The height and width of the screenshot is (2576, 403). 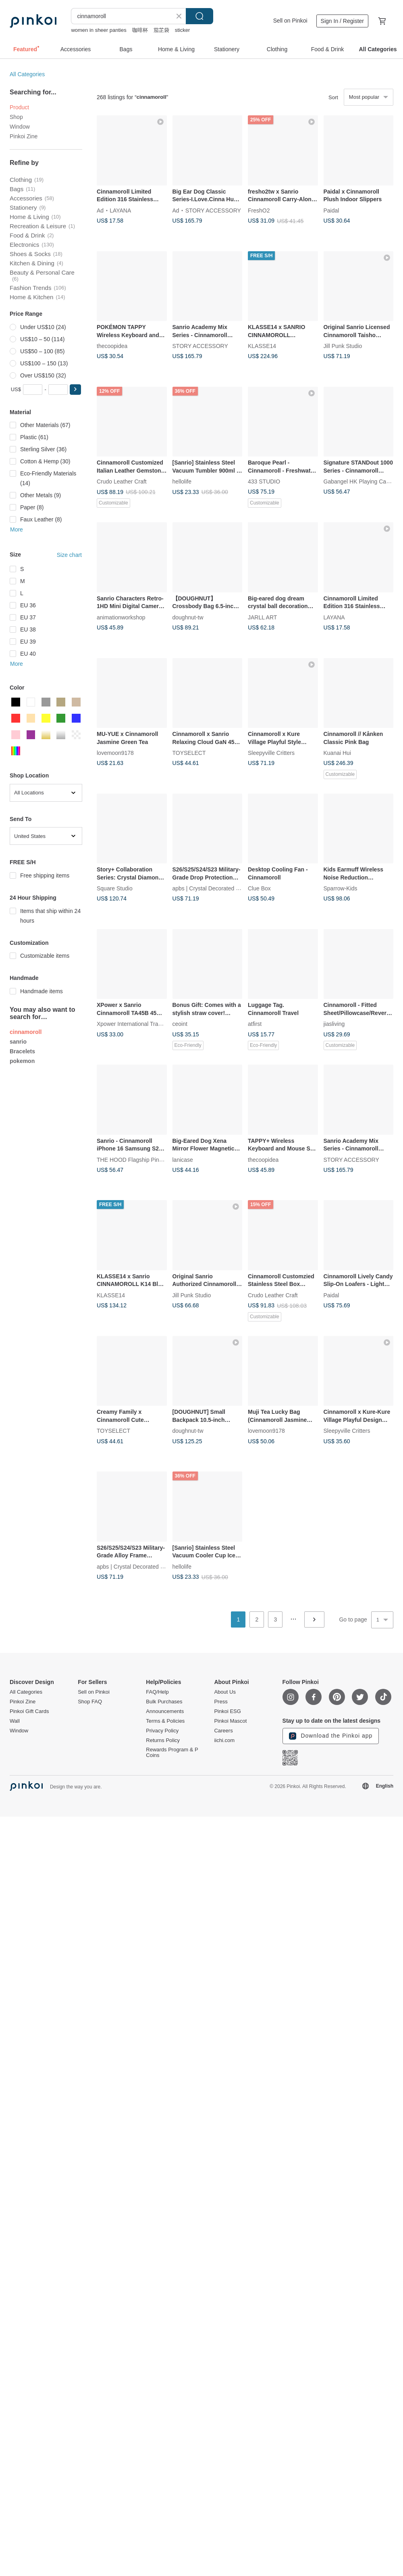 I want to click on Returns Policy, so click(x=163, y=1740).